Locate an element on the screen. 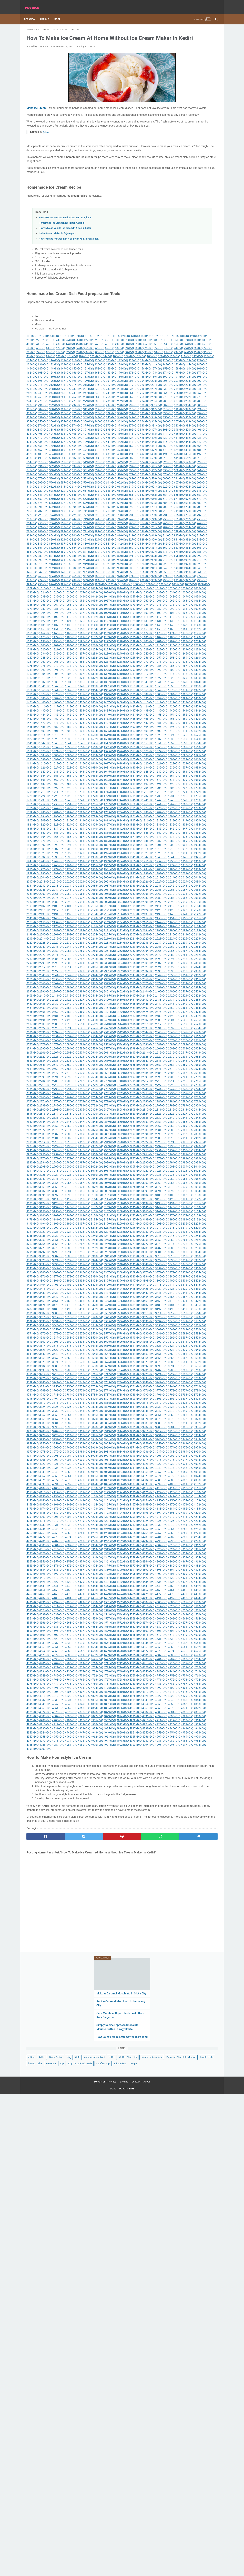 Image resolution: width=244 pixels, height=2576 pixels. 4843+DrQ is located at coordinates (123, 2283).